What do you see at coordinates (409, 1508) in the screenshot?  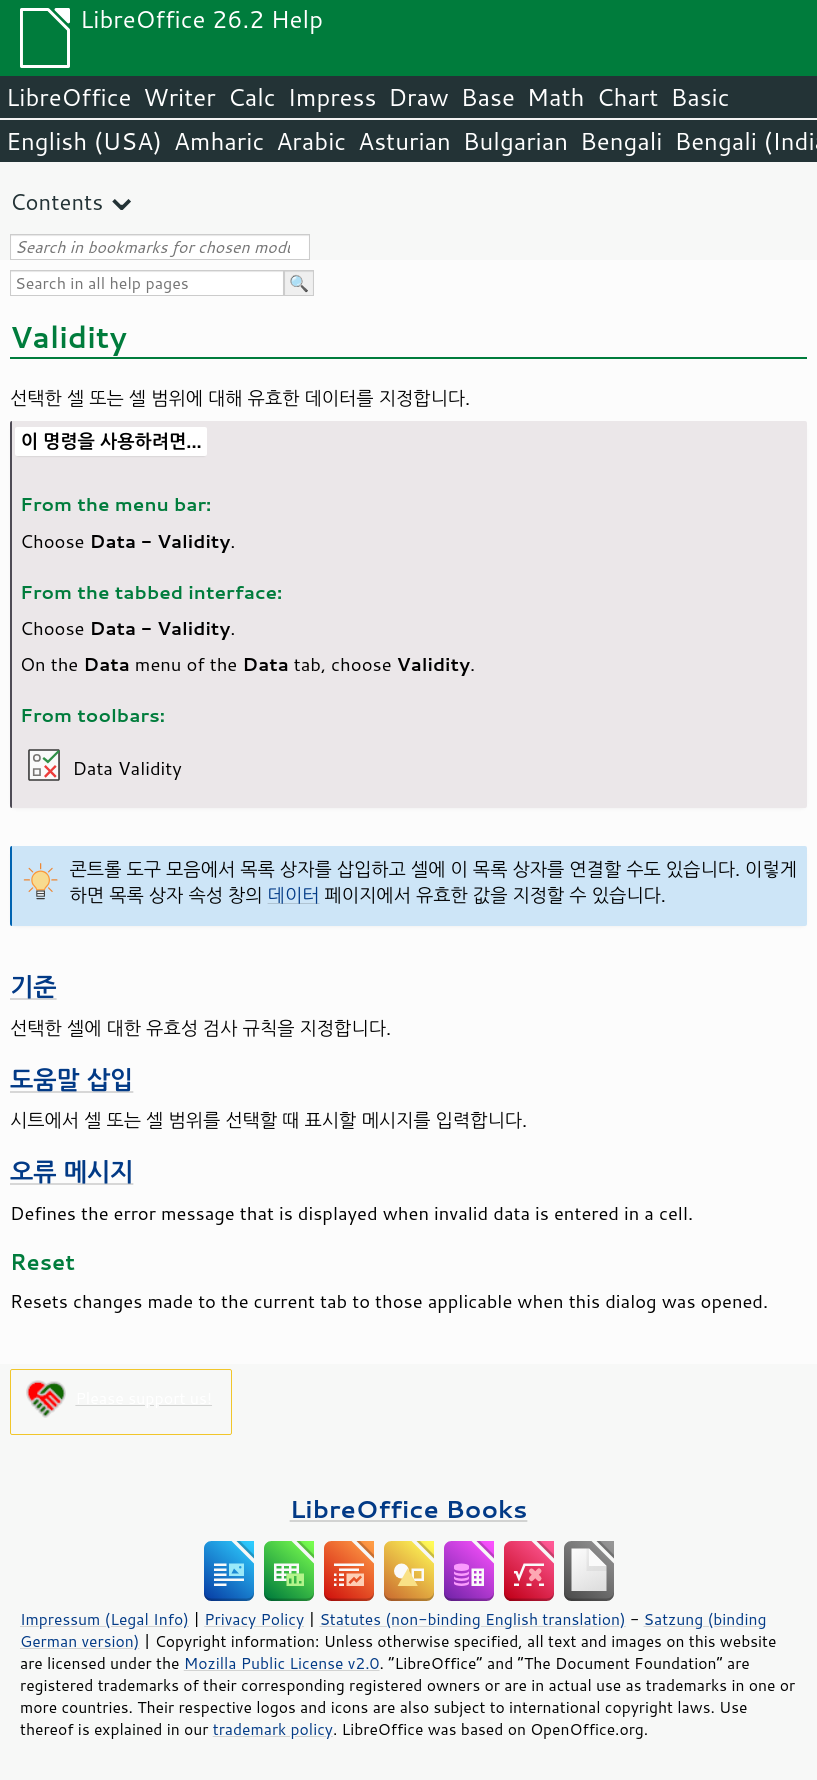 I see `LibreOffice Books` at bounding box center [409, 1508].